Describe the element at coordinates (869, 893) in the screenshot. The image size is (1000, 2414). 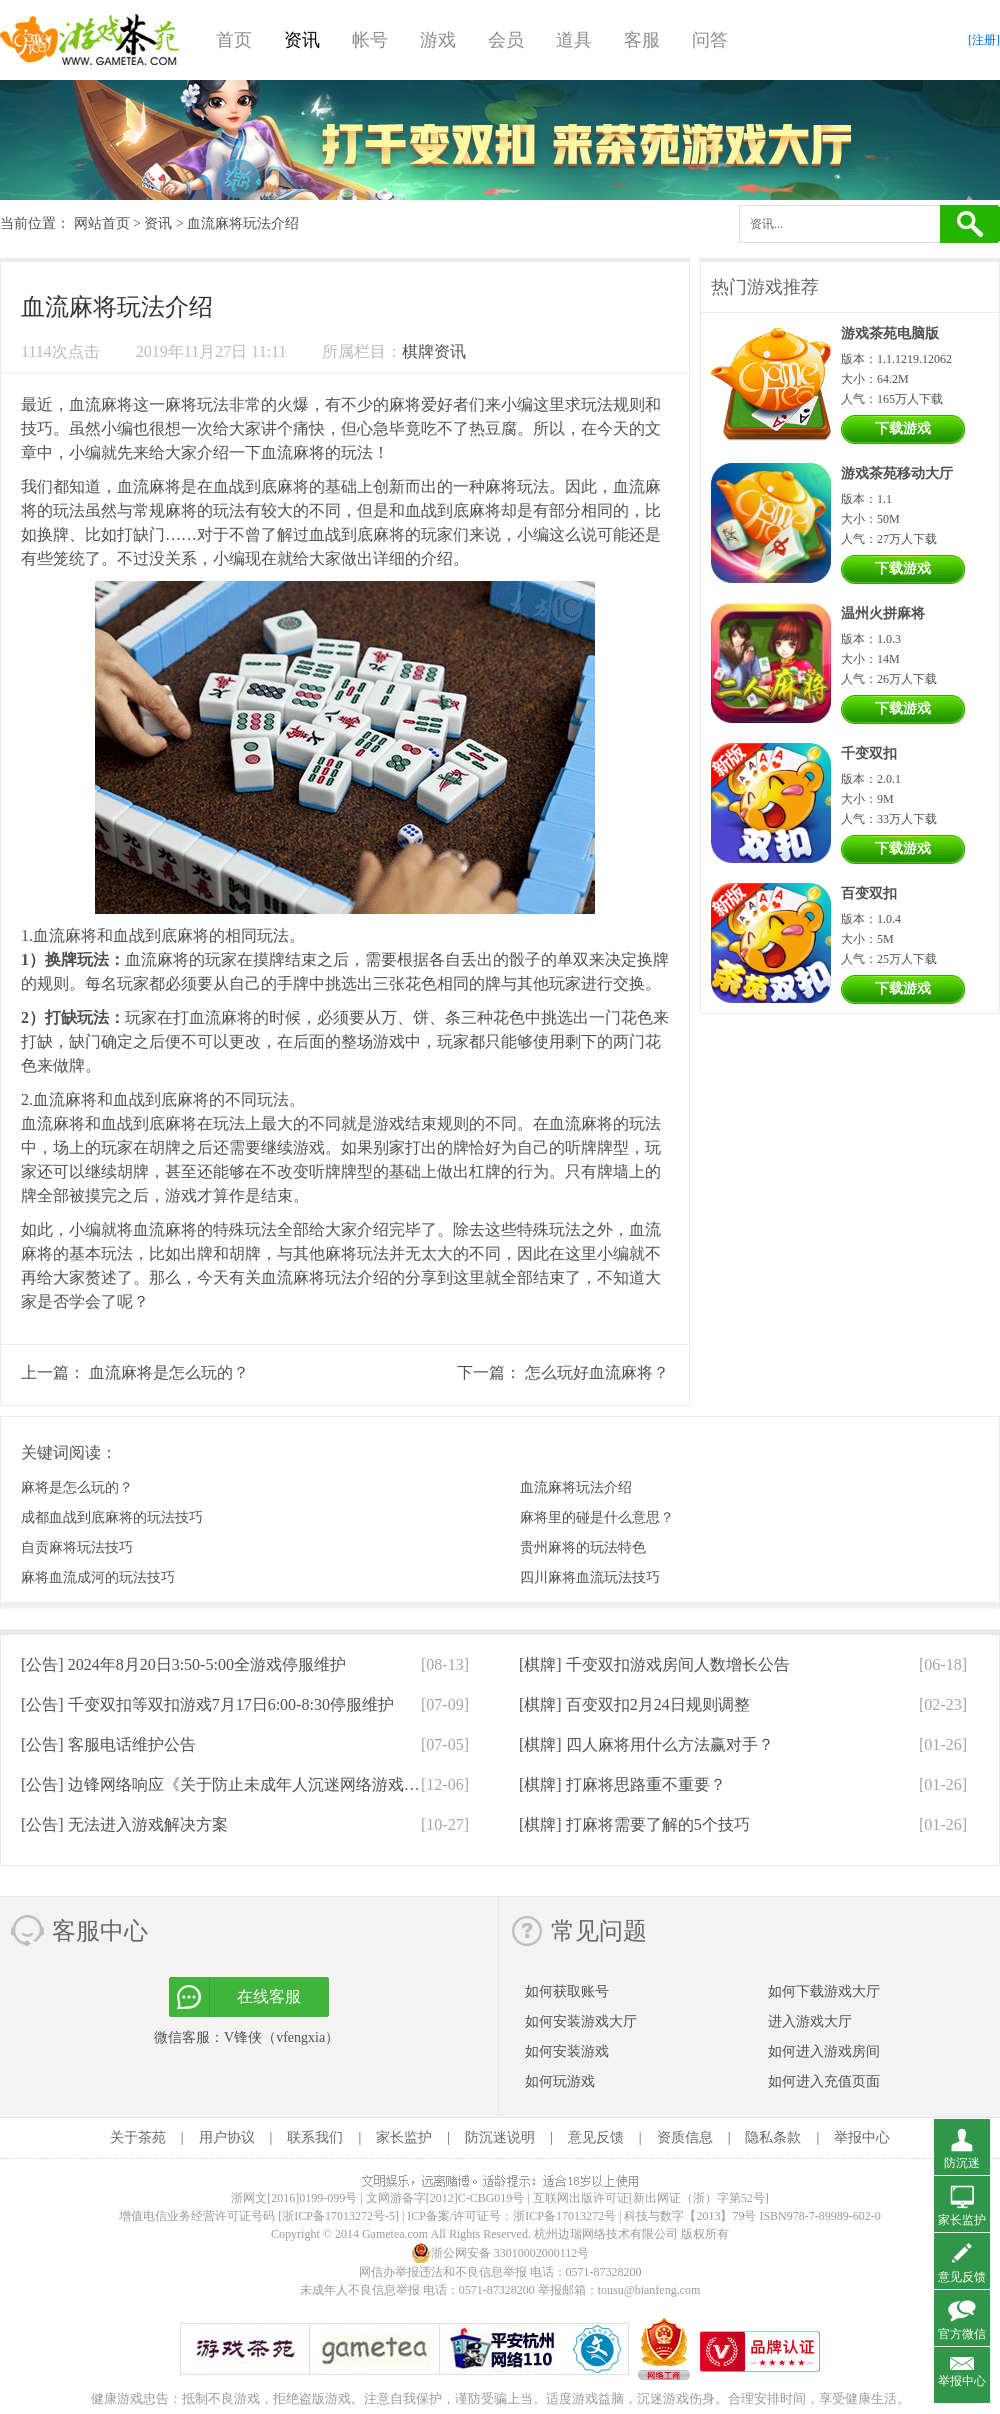
I see `百变双扣` at that location.